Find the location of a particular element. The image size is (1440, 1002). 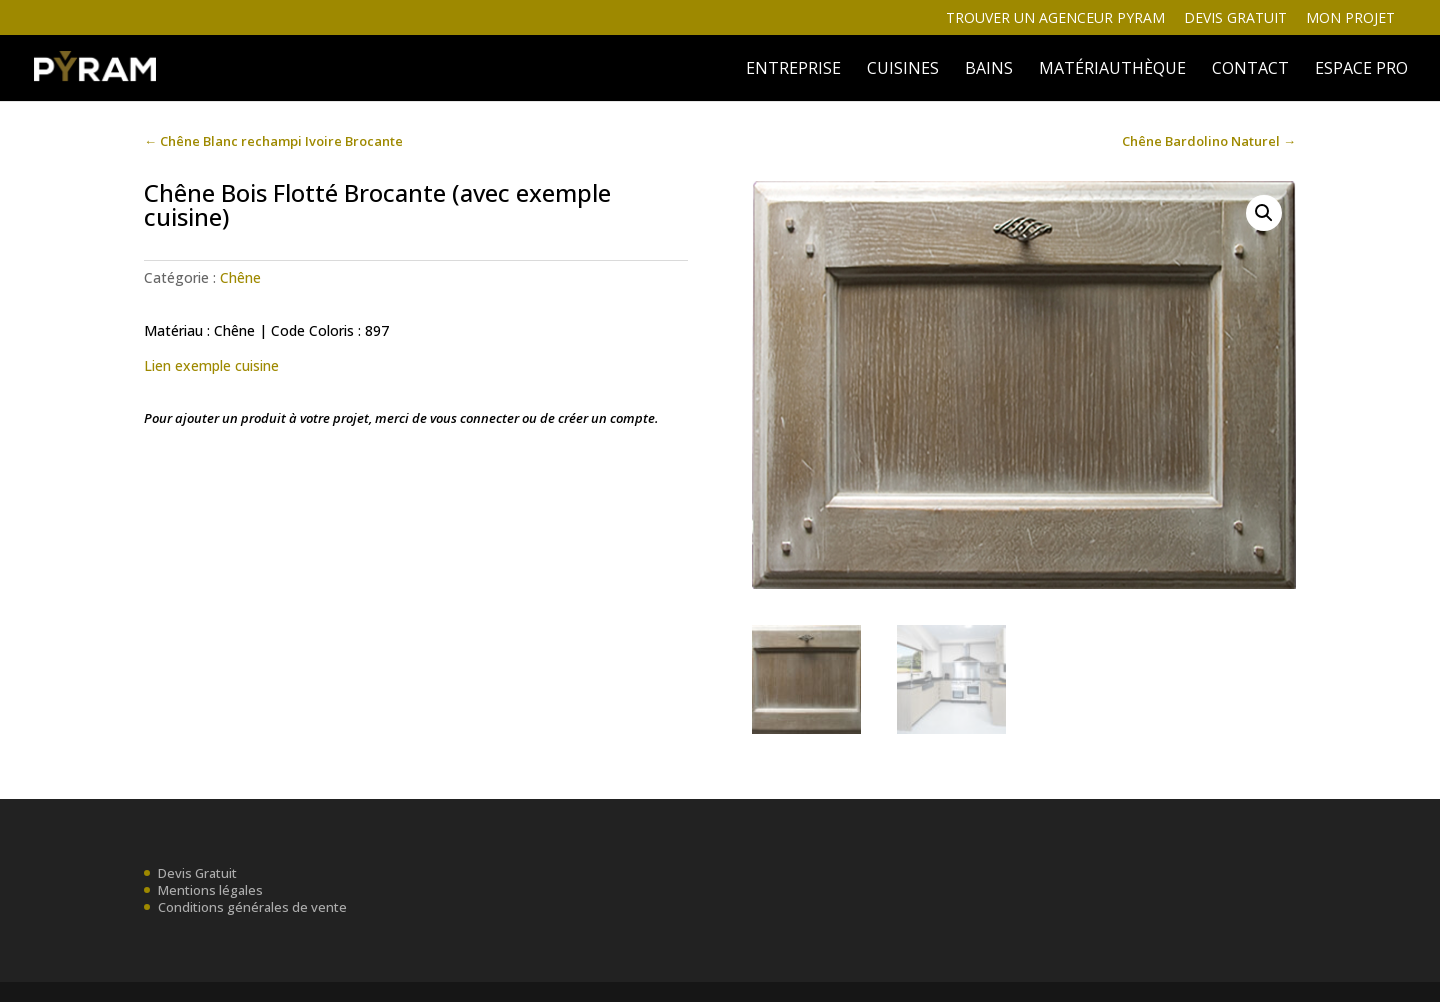

Chêne is located at coordinates (240, 277).